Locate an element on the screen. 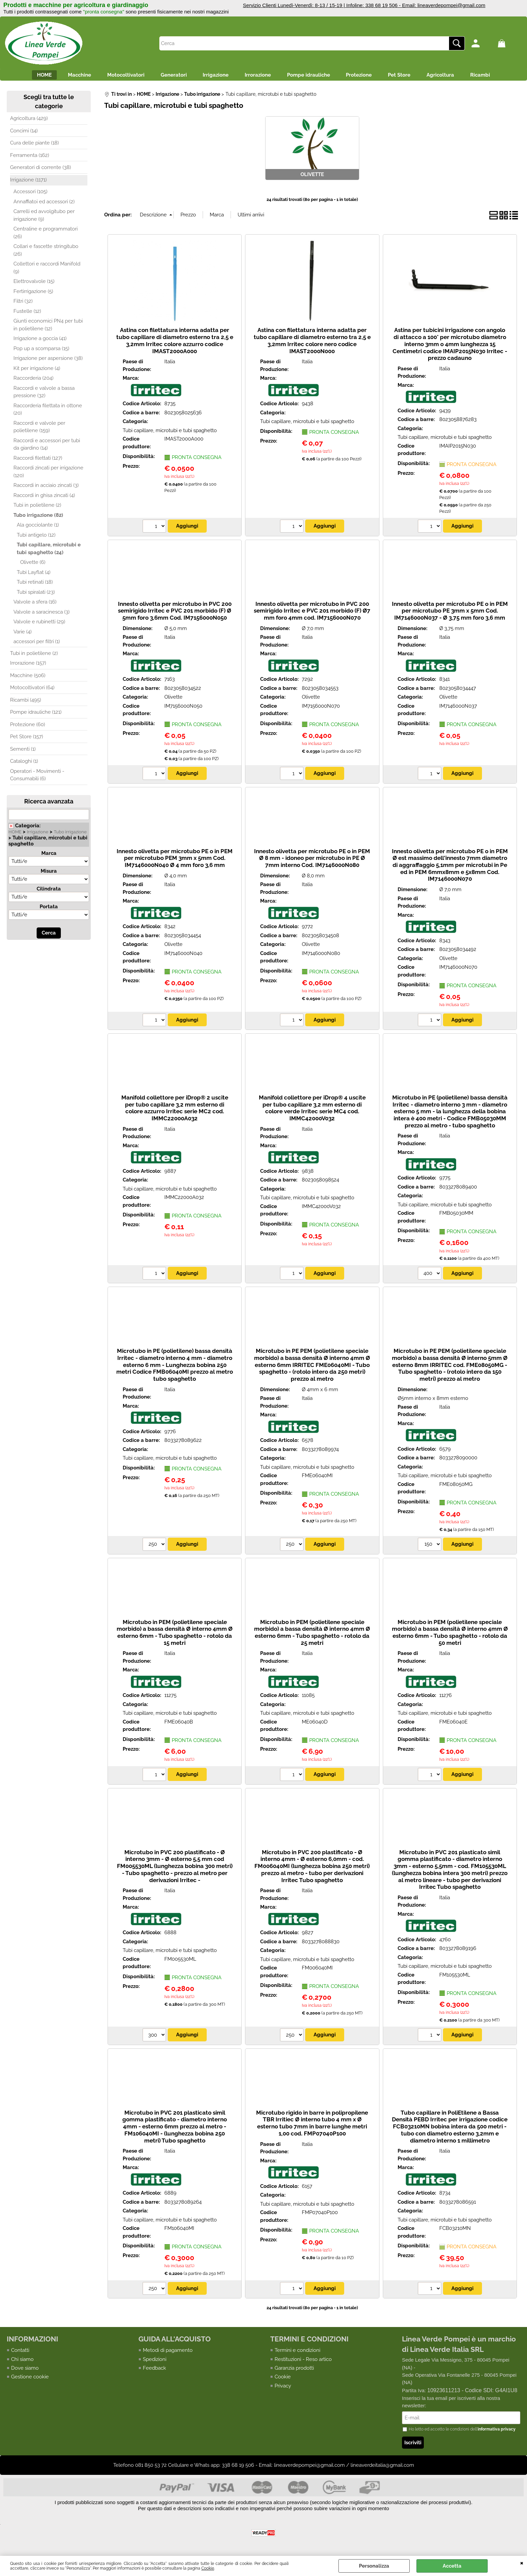 This screenshot has height=2576, width=527. Macchine (506) is located at coordinates (27, 678).